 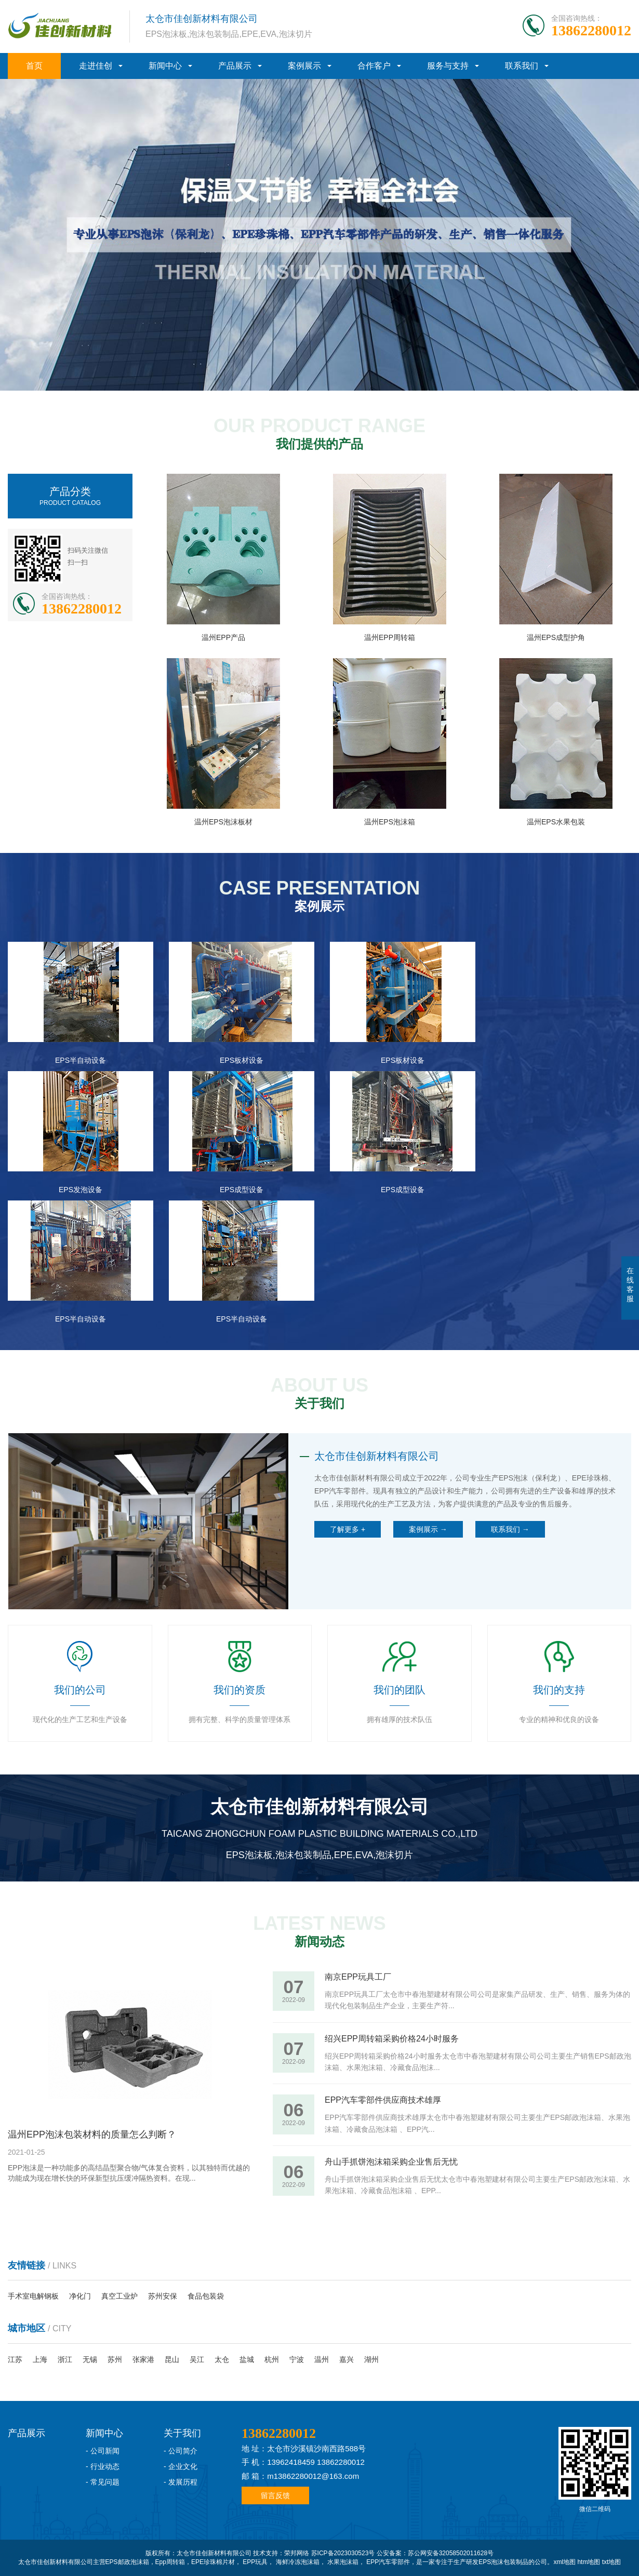 What do you see at coordinates (388, 2562) in the screenshot?
I see `EPP汽车零部件` at bounding box center [388, 2562].